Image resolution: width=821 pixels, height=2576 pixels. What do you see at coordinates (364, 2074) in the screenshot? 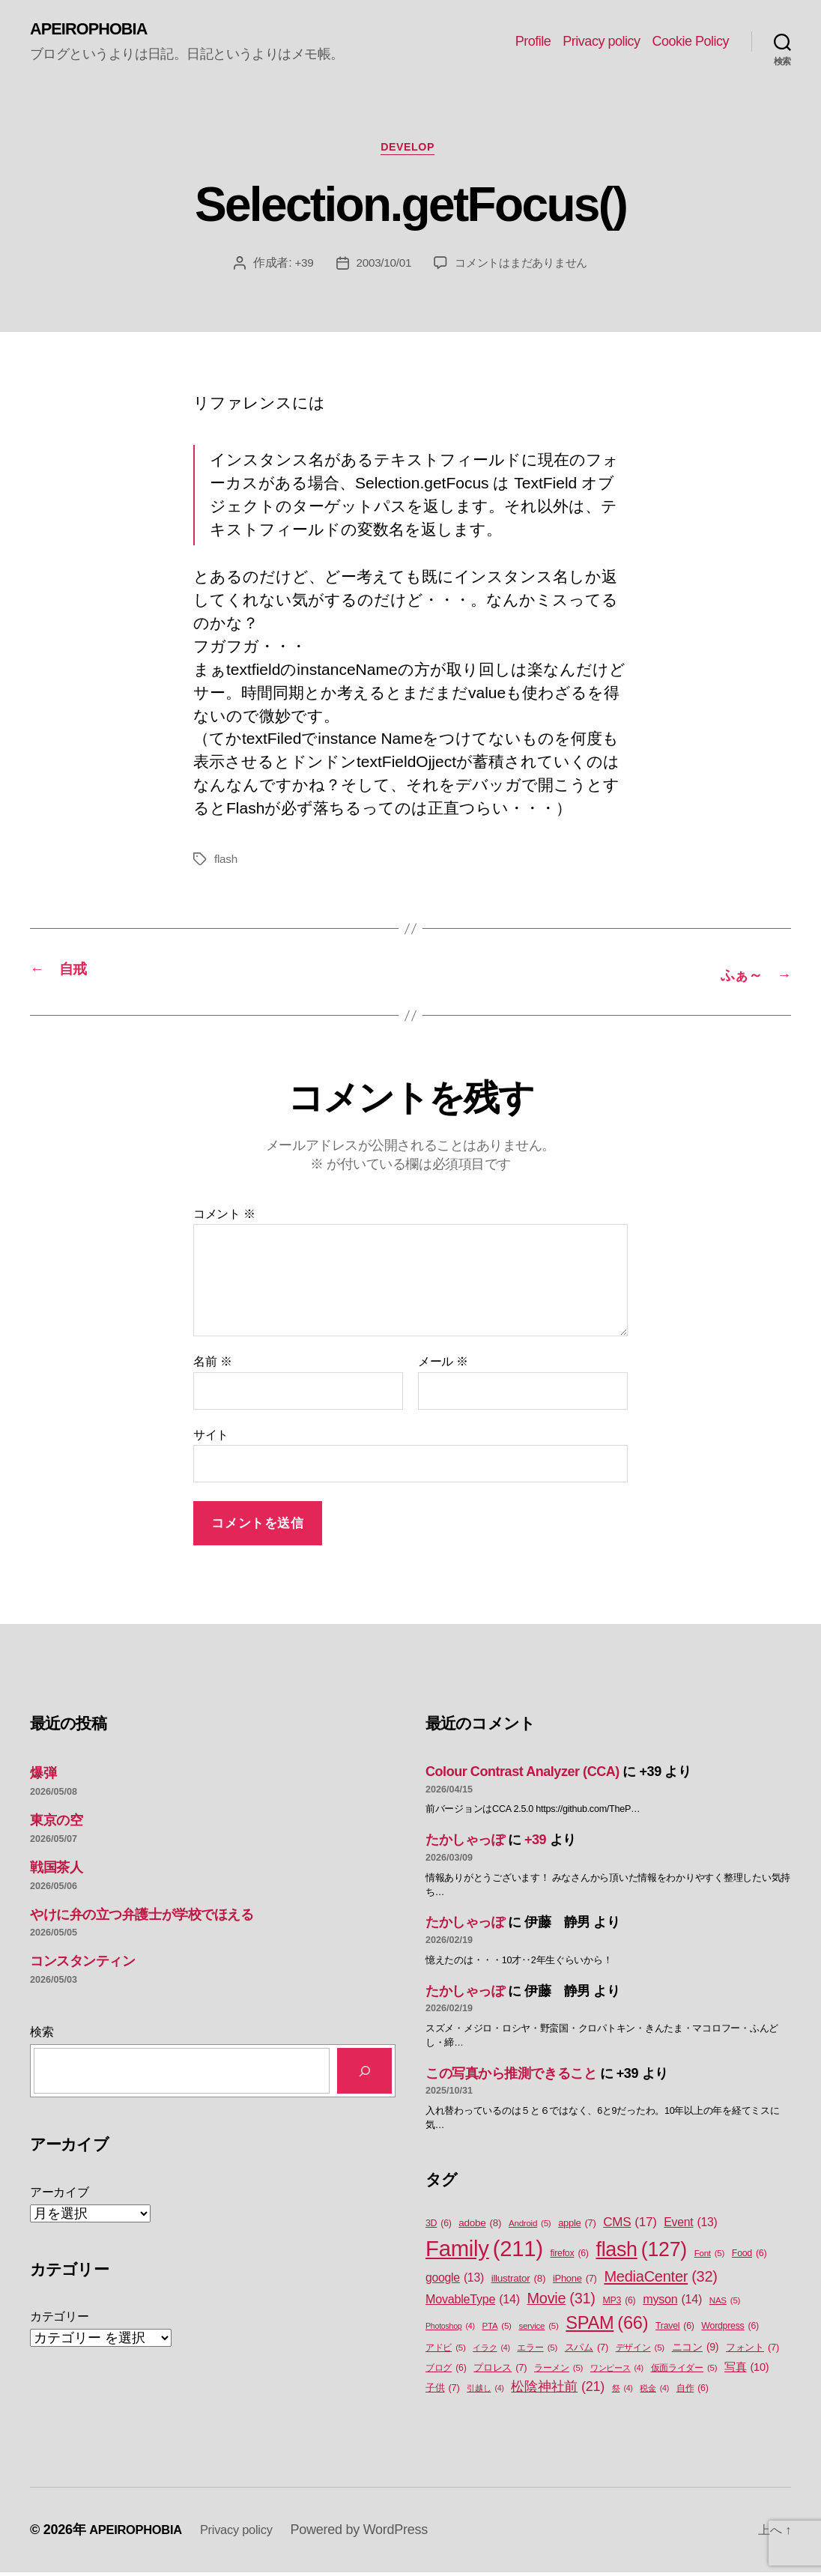
I see `[検索]` at bounding box center [364, 2074].